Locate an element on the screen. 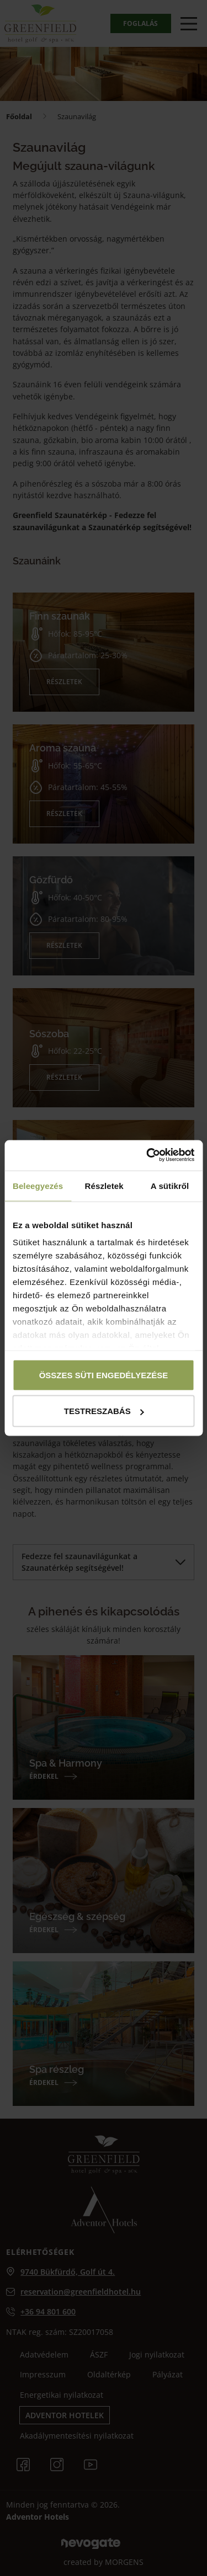  Testreszabás is located at coordinates (104, 1411).